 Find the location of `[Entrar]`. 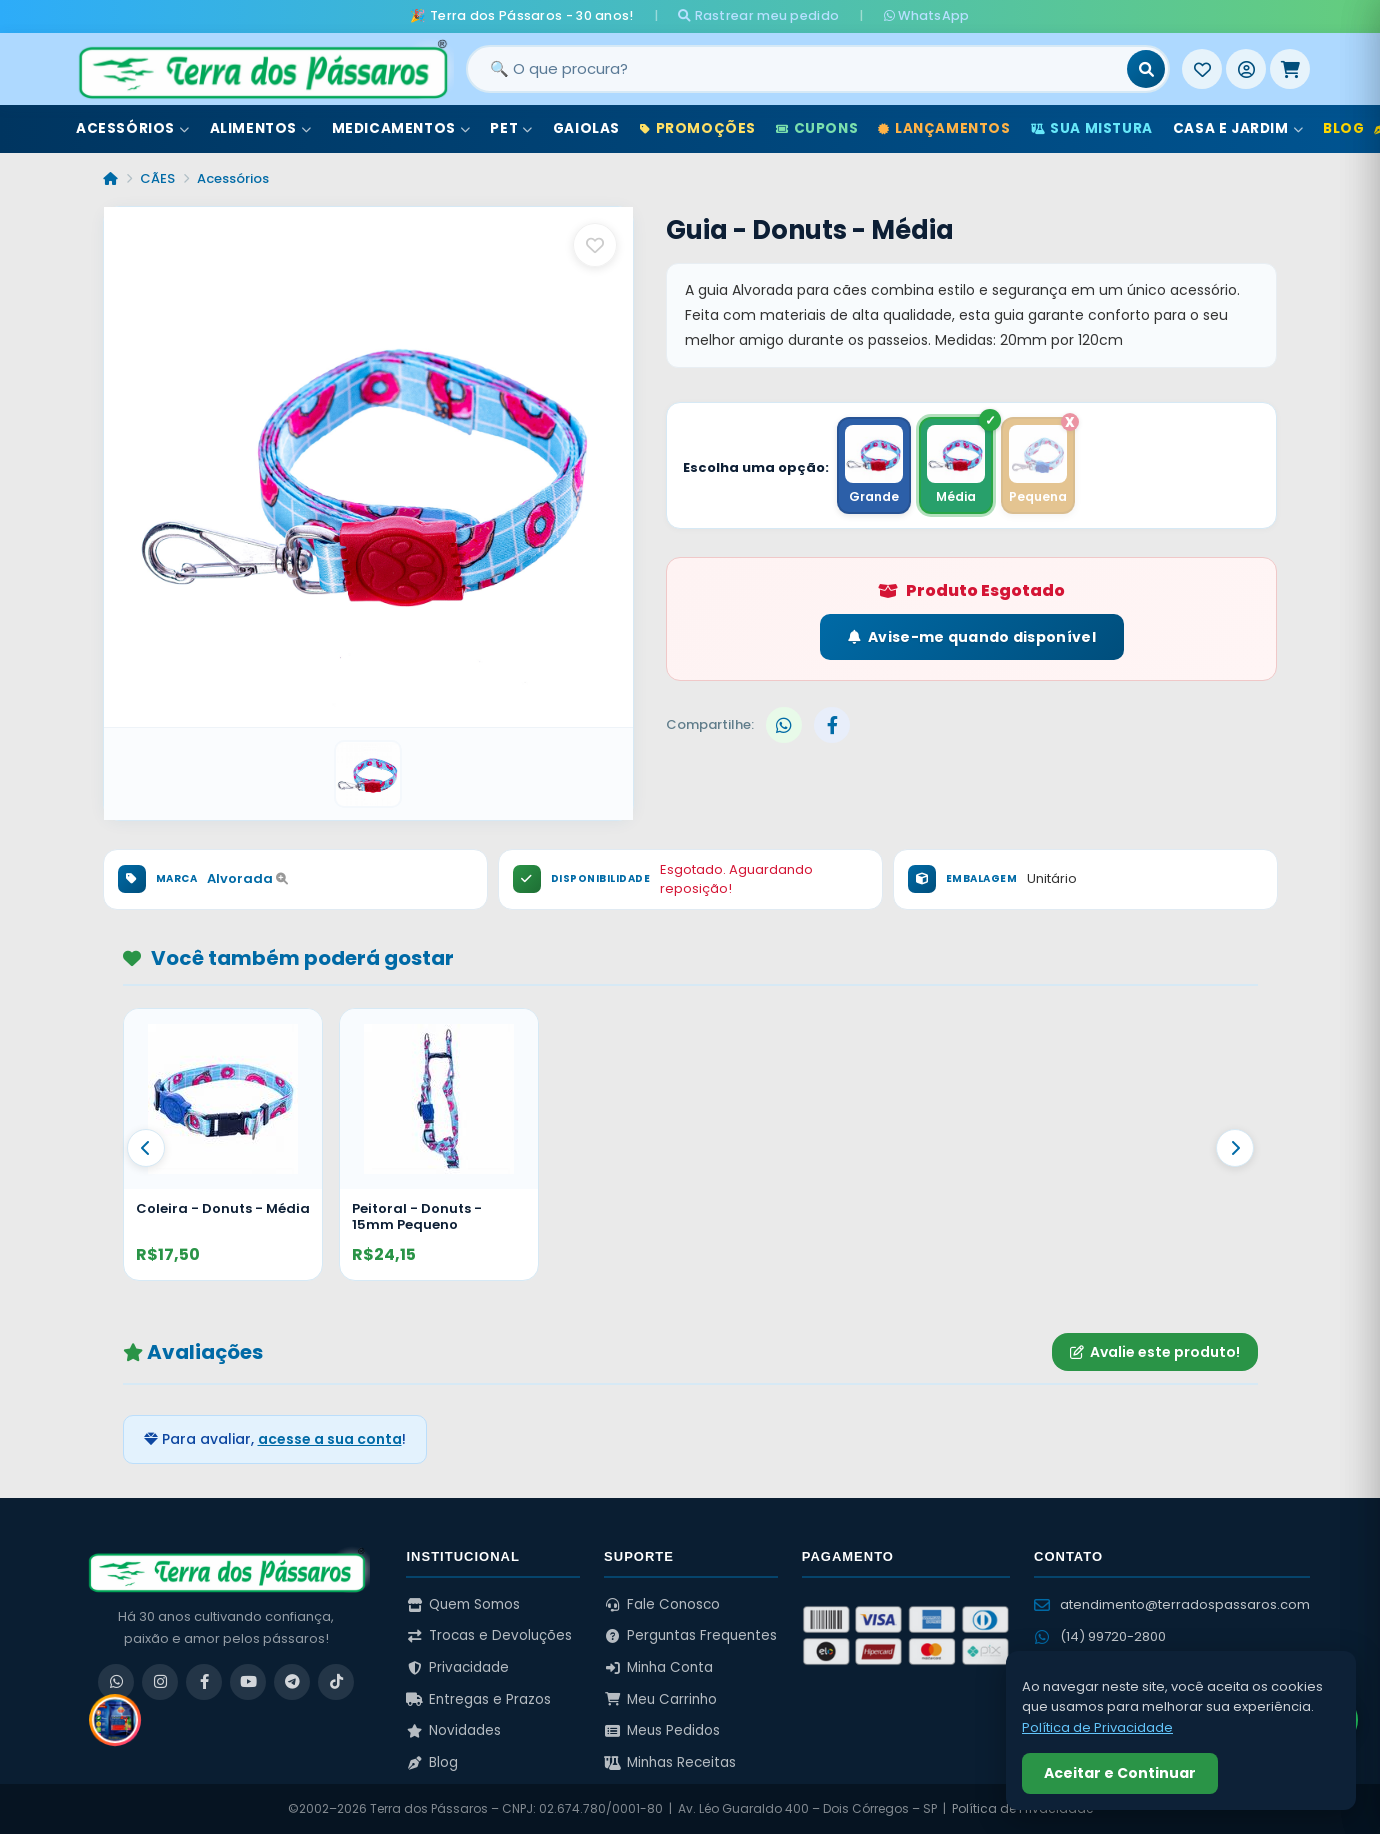

[Entrar] is located at coordinates (1246, 69).